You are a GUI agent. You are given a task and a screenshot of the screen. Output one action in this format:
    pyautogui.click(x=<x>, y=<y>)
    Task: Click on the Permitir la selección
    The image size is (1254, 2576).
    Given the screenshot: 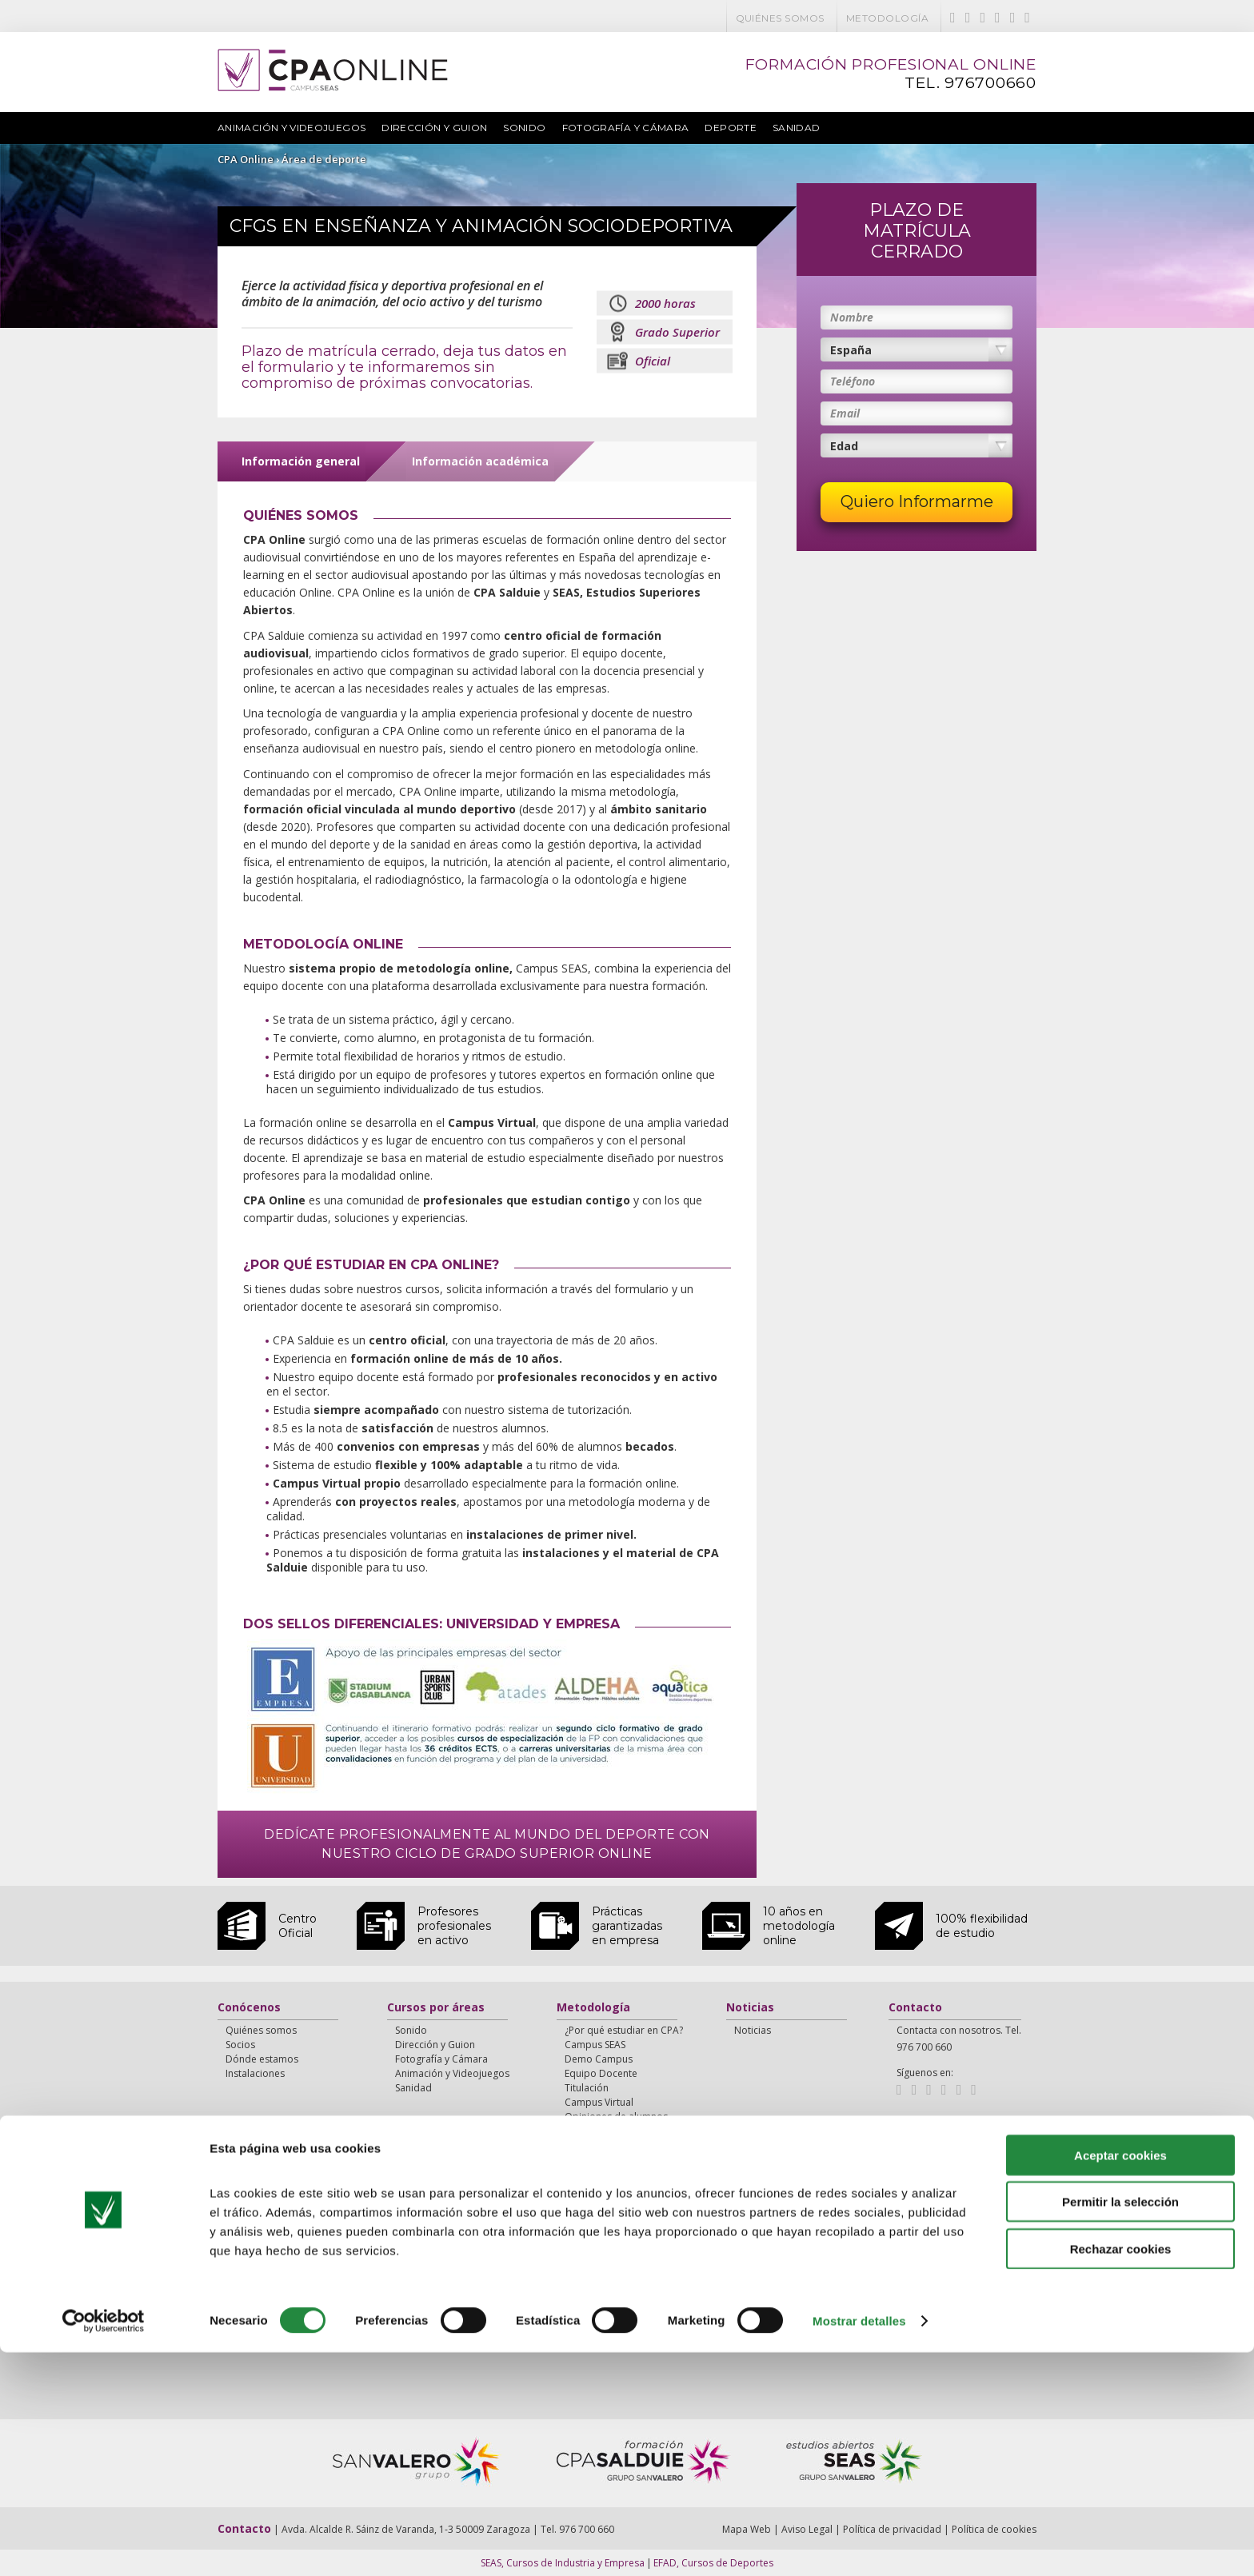 What is the action you would take?
    pyautogui.click(x=1120, y=2425)
    